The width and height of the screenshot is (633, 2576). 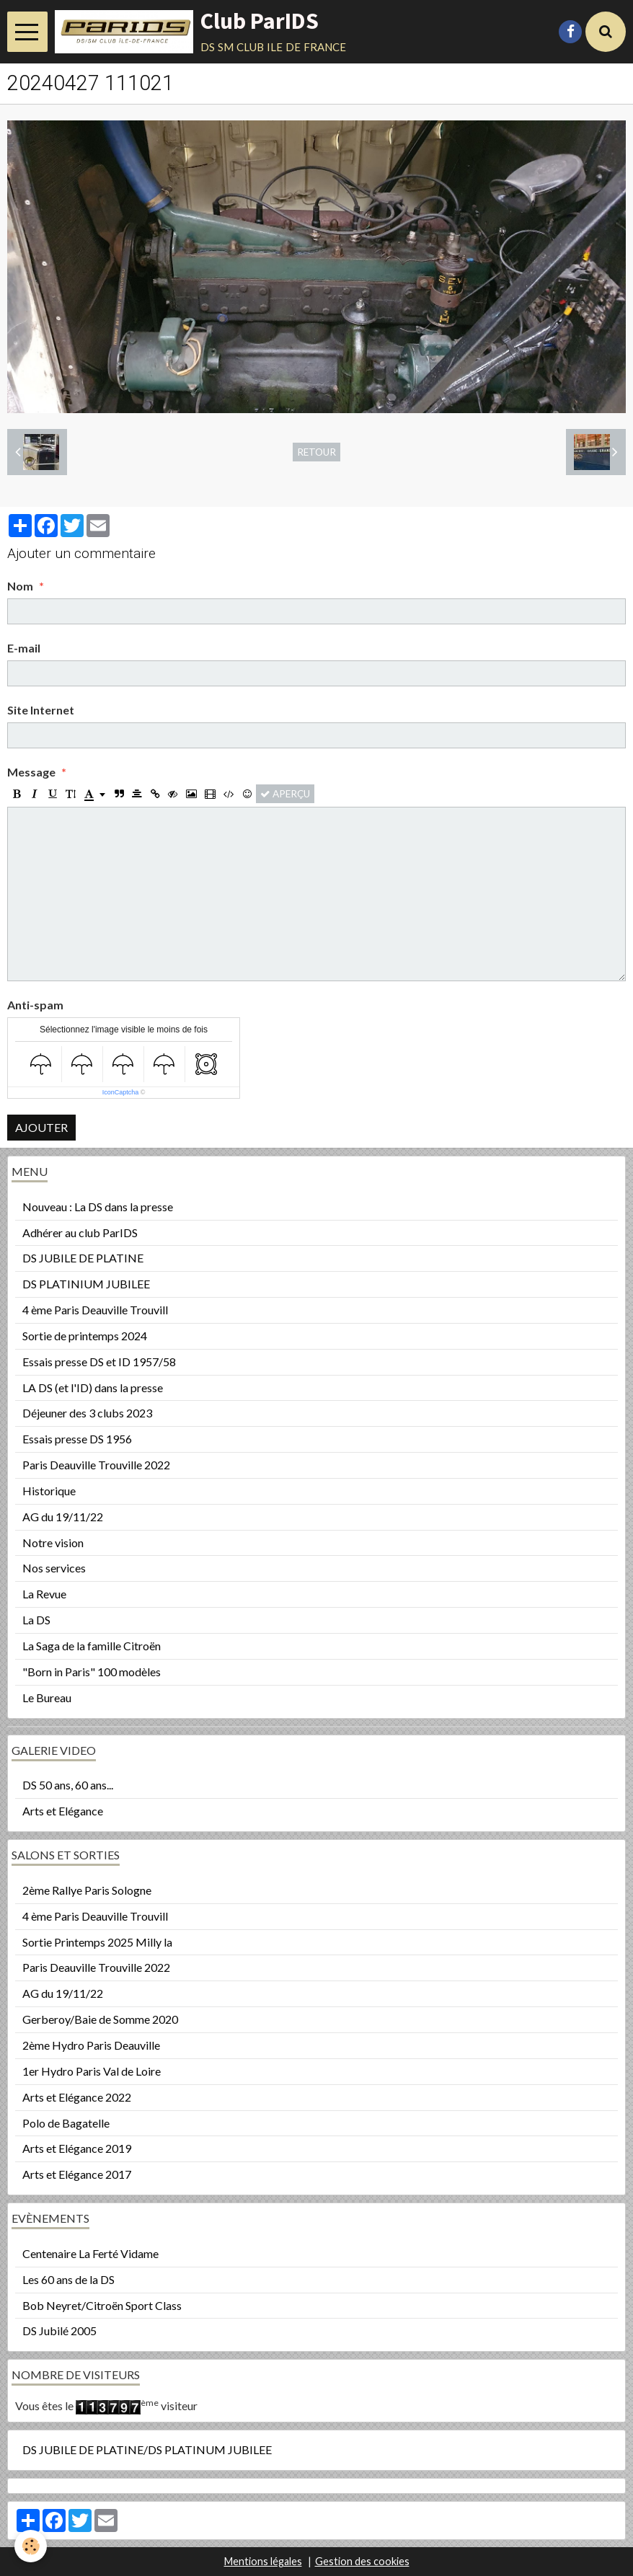 What do you see at coordinates (30, 2546) in the screenshot?
I see `[Cookie]` at bounding box center [30, 2546].